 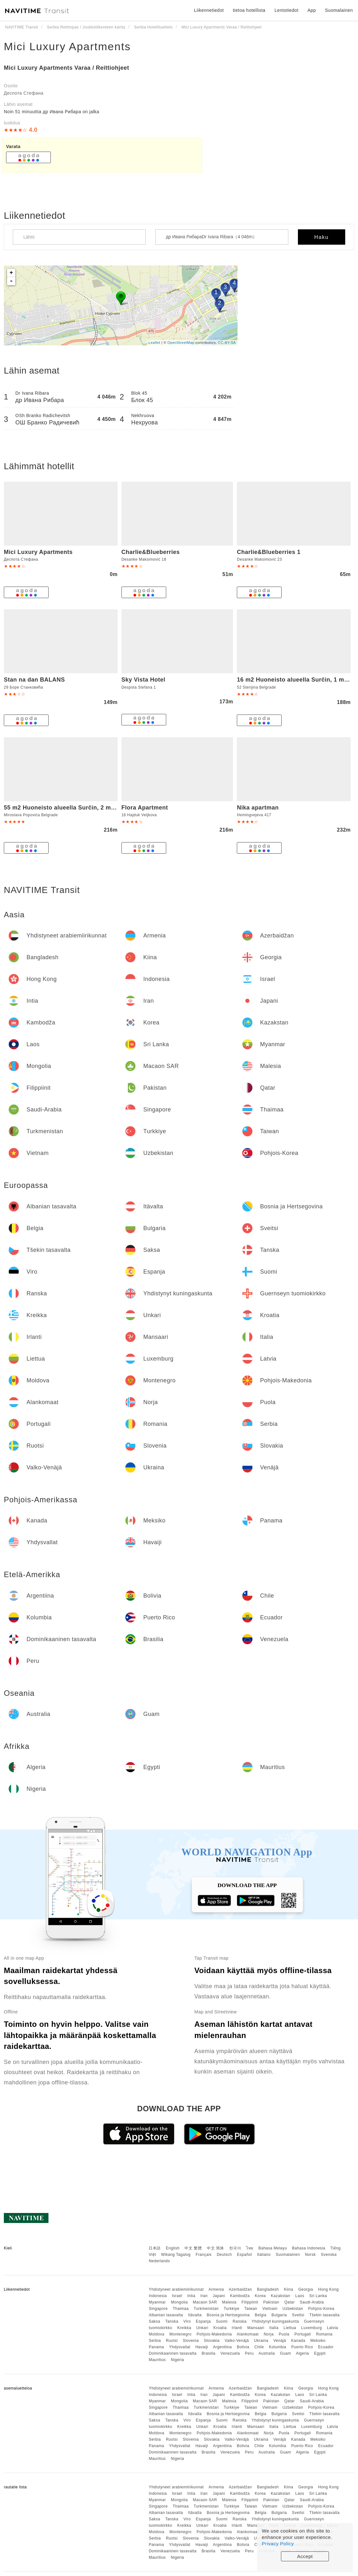 I want to click on Taiwan, so click(x=250, y=2308).